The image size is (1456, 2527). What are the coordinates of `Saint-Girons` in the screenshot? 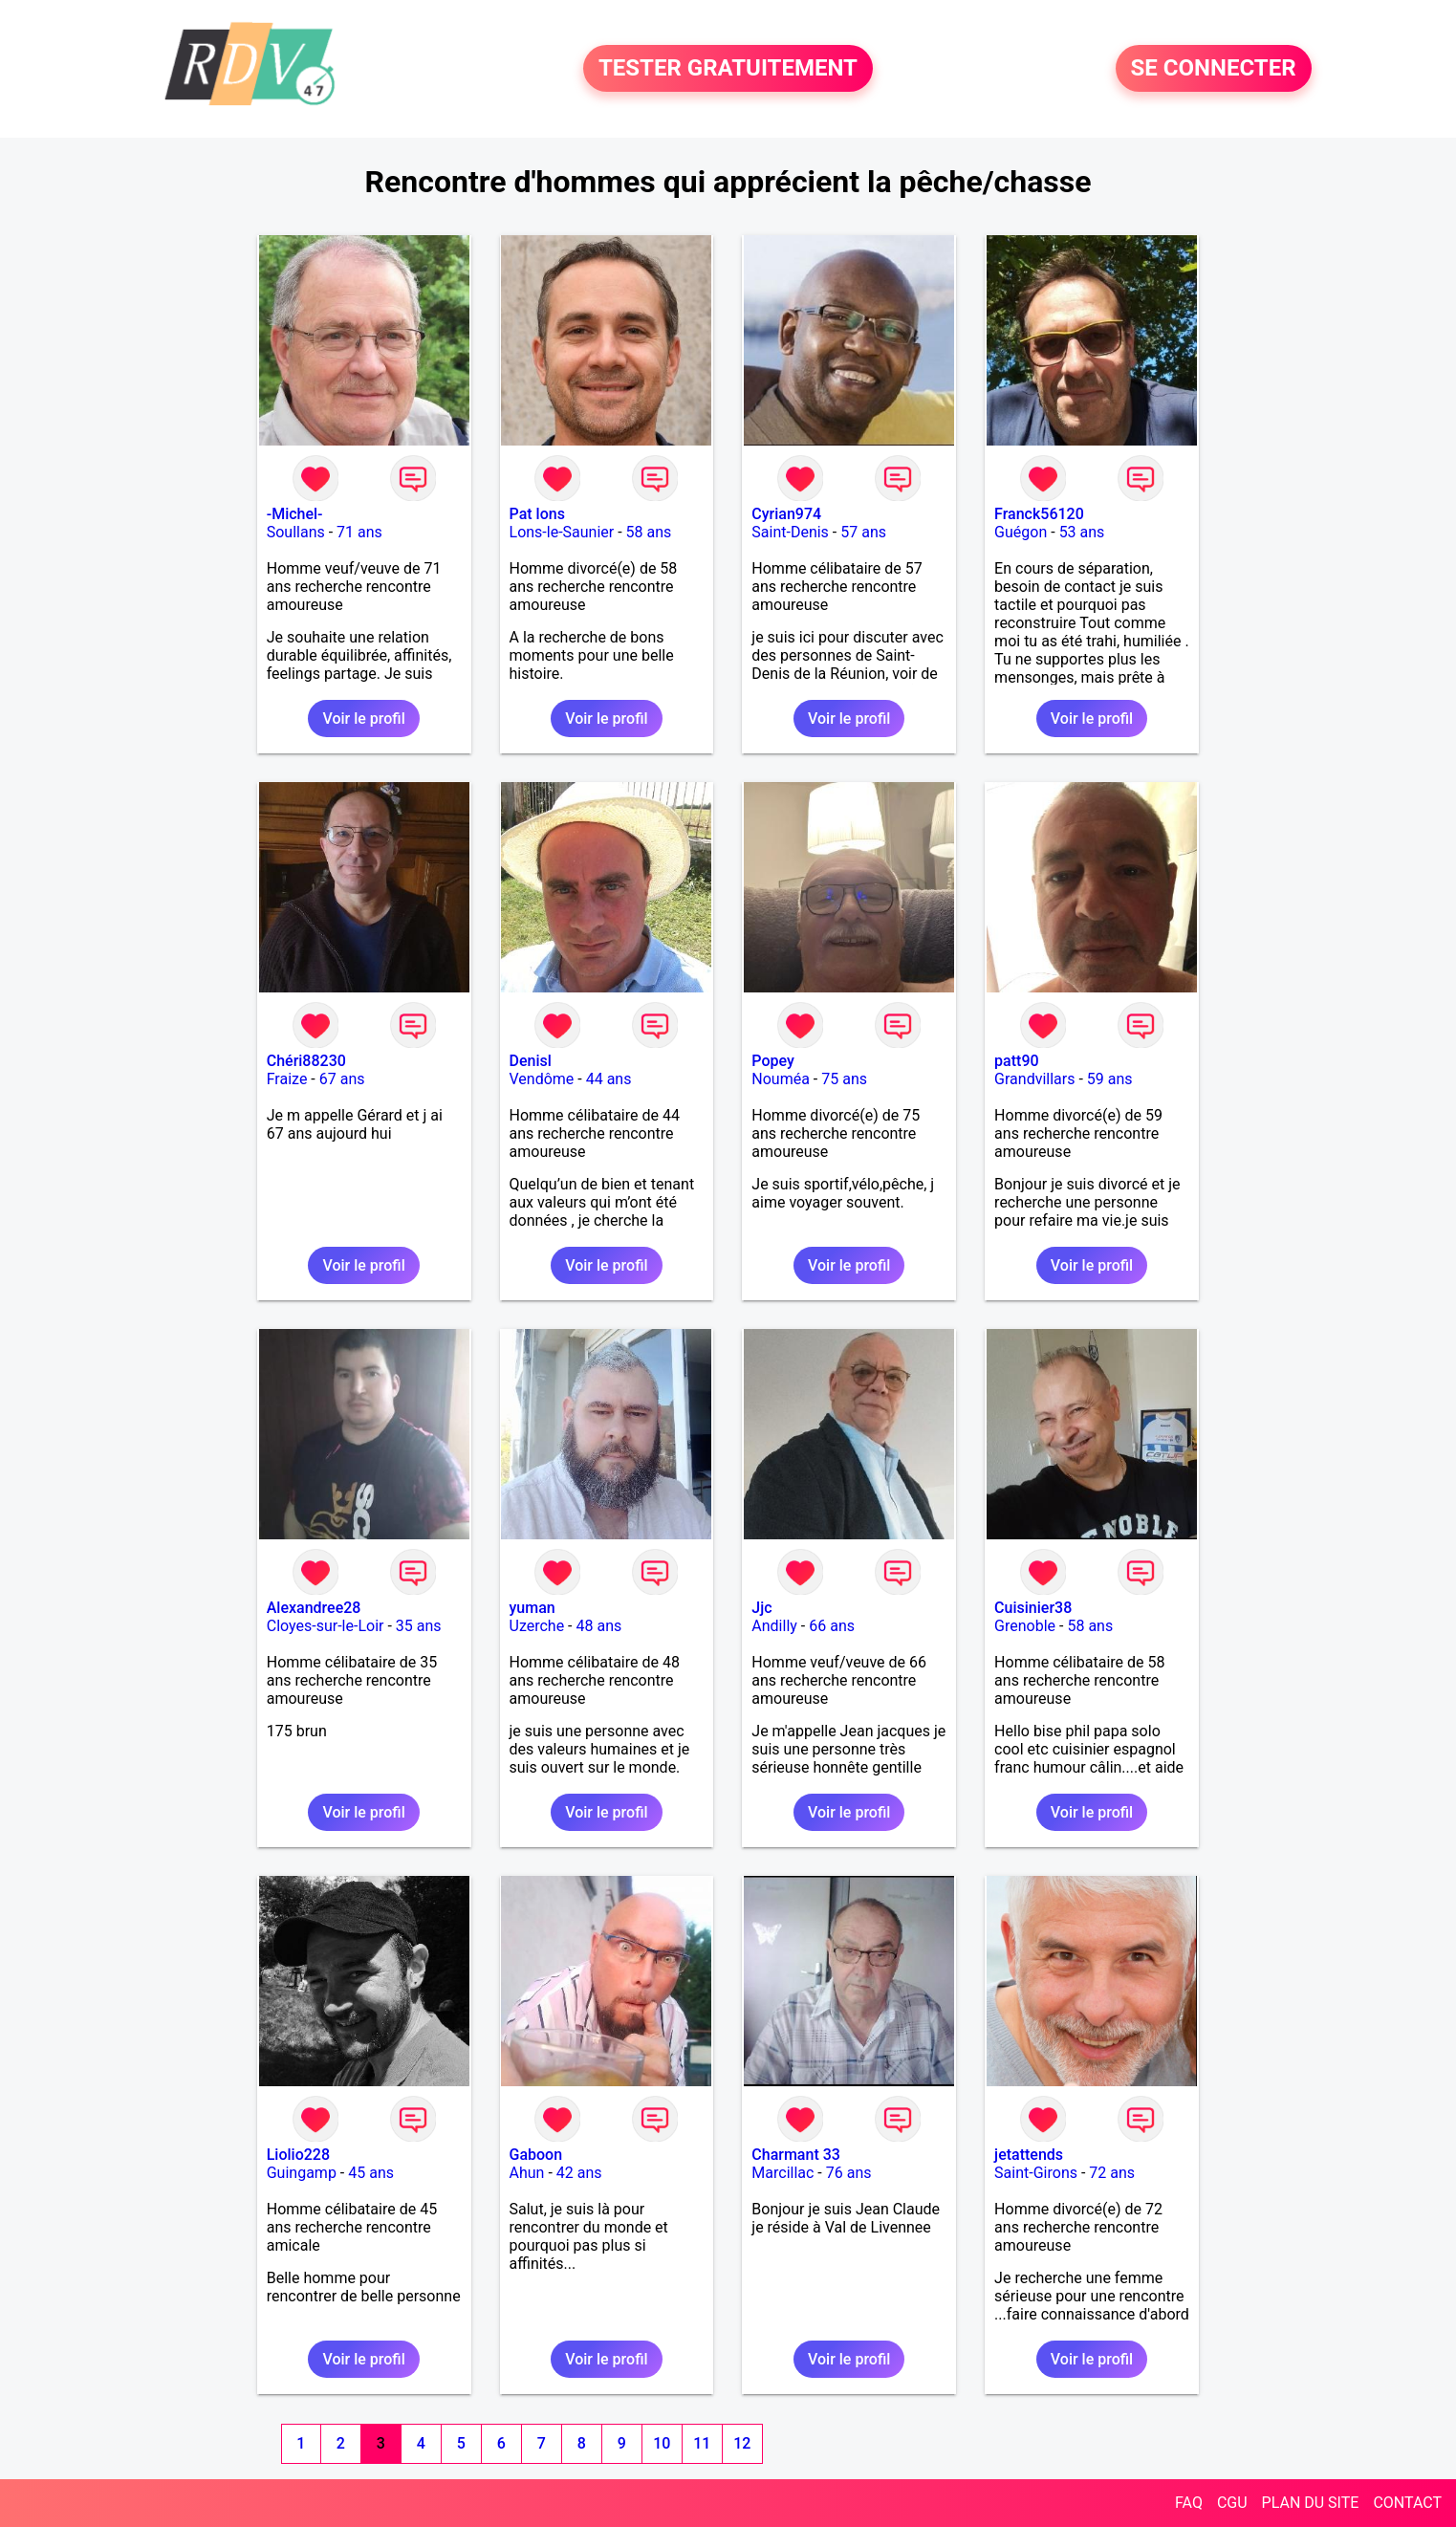 It's located at (1035, 2173).